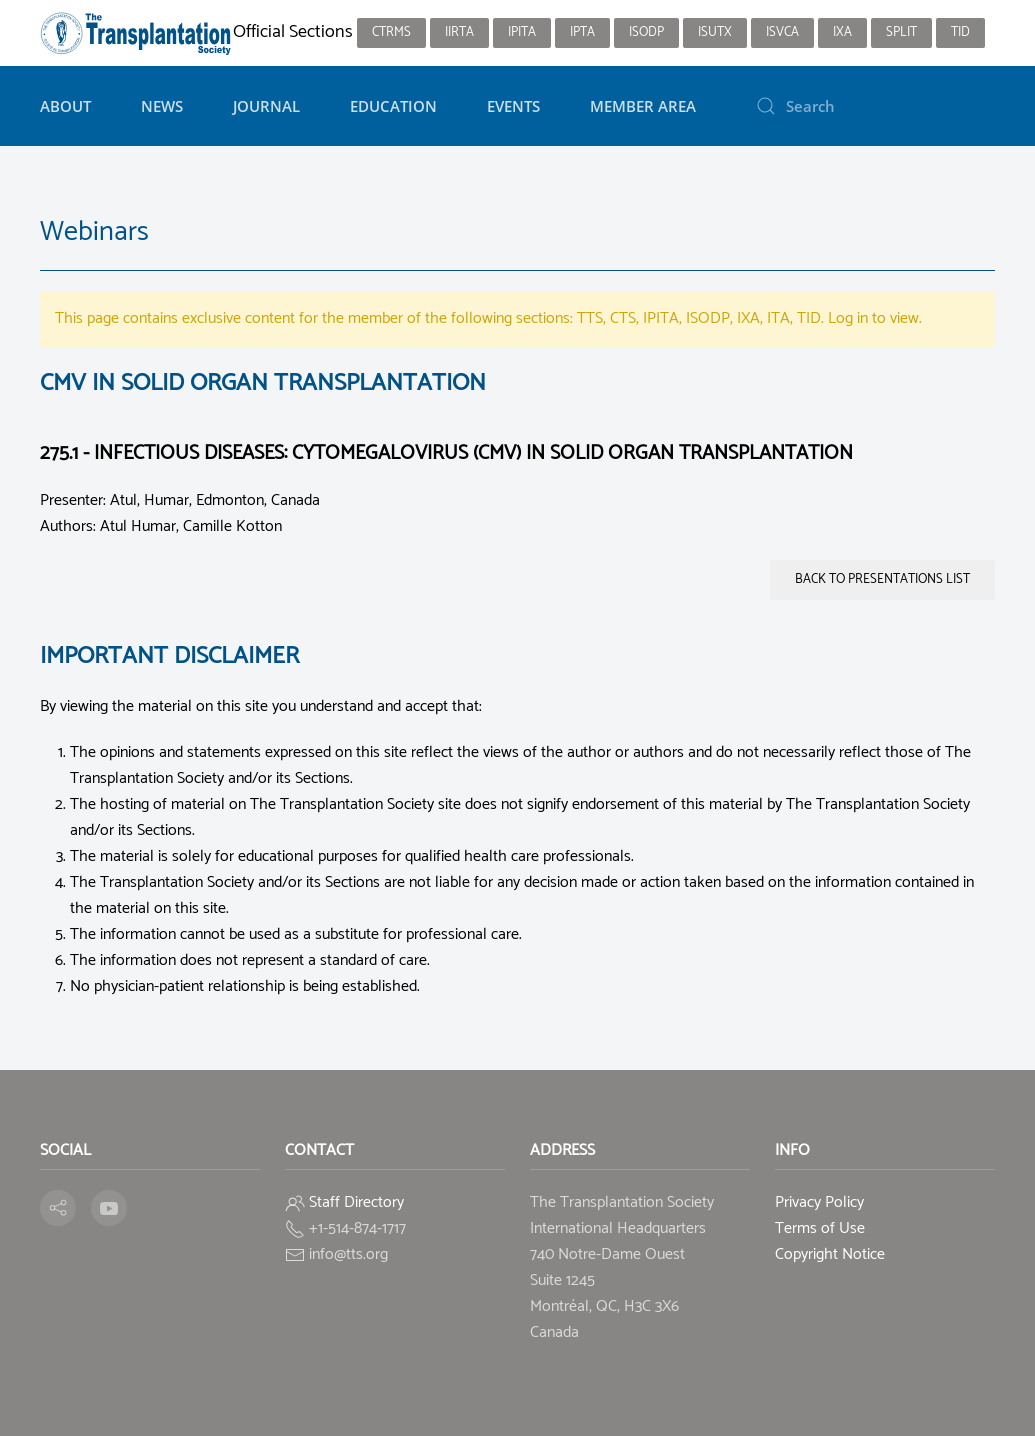 Image resolution: width=1035 pixels, height=1436 pixels. I want to click on CTRMS, so click(391, 32).